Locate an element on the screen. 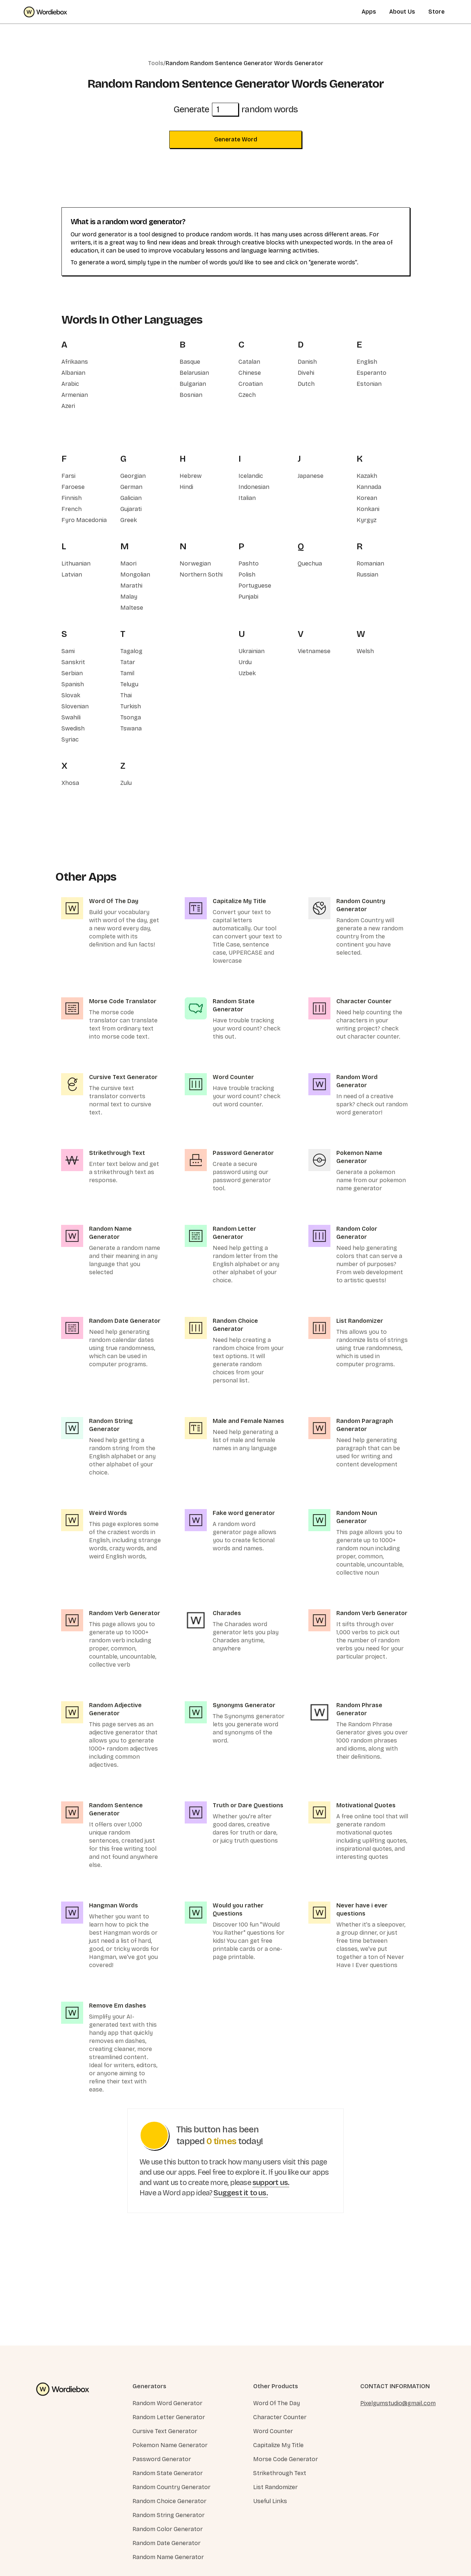  Swedish is located at coordinates (73, 728).